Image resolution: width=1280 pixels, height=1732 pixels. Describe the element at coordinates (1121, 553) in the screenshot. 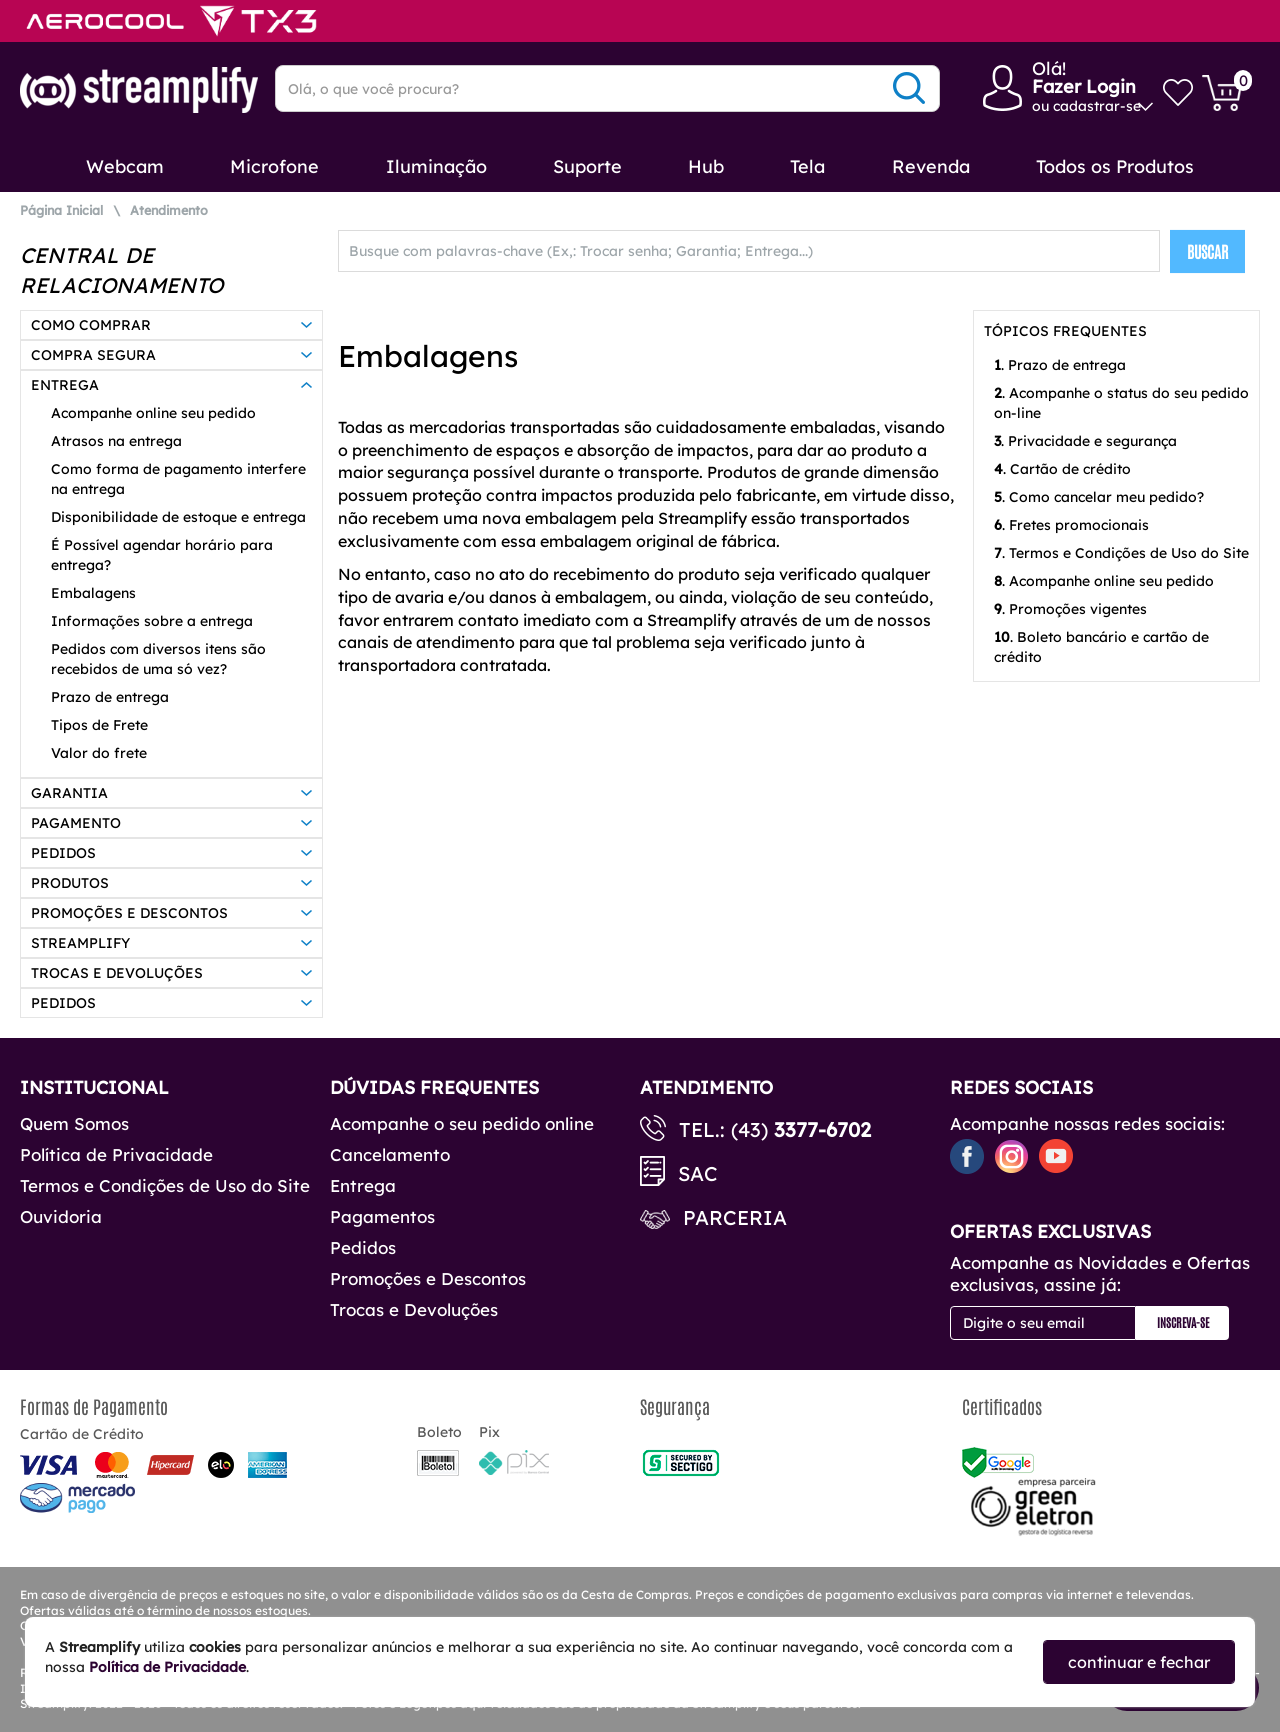

I see `. Termos e Condições de Uso do Site` at that location.